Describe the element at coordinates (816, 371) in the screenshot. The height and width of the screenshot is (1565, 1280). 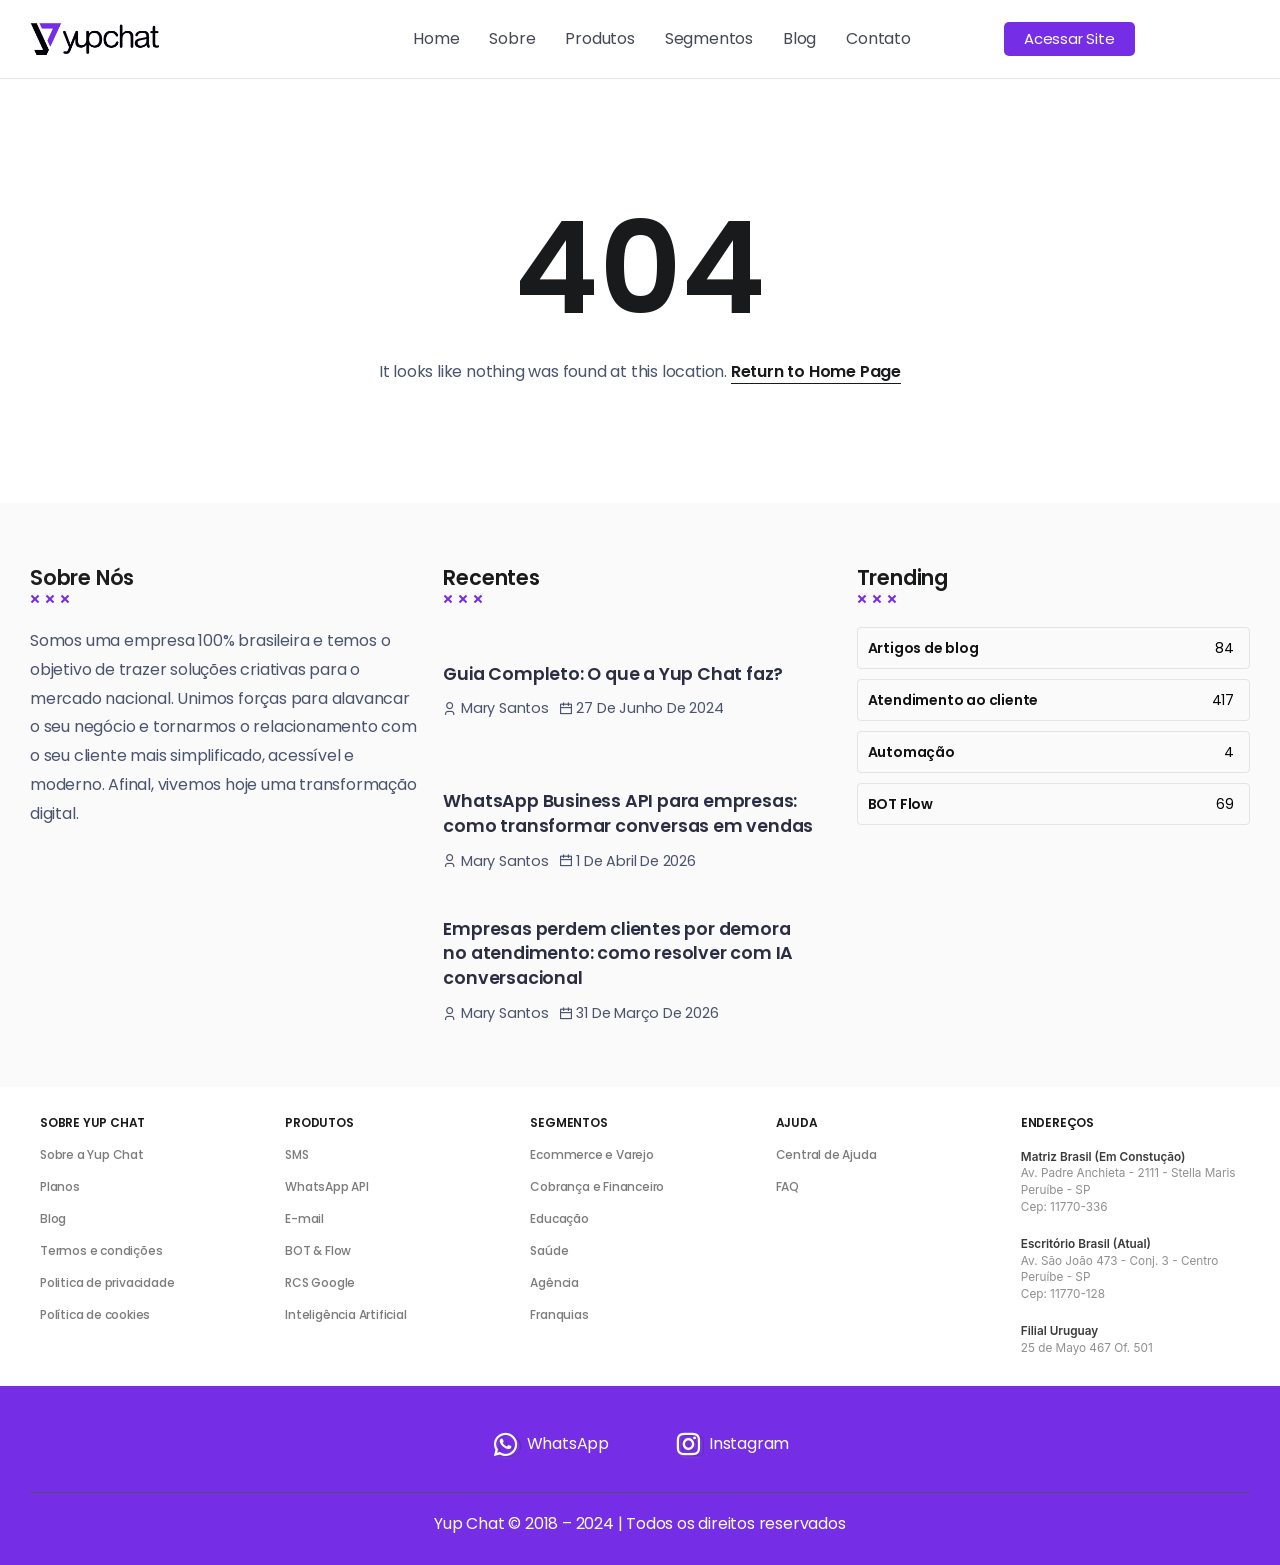
I see `Return to Home Page` at that location.